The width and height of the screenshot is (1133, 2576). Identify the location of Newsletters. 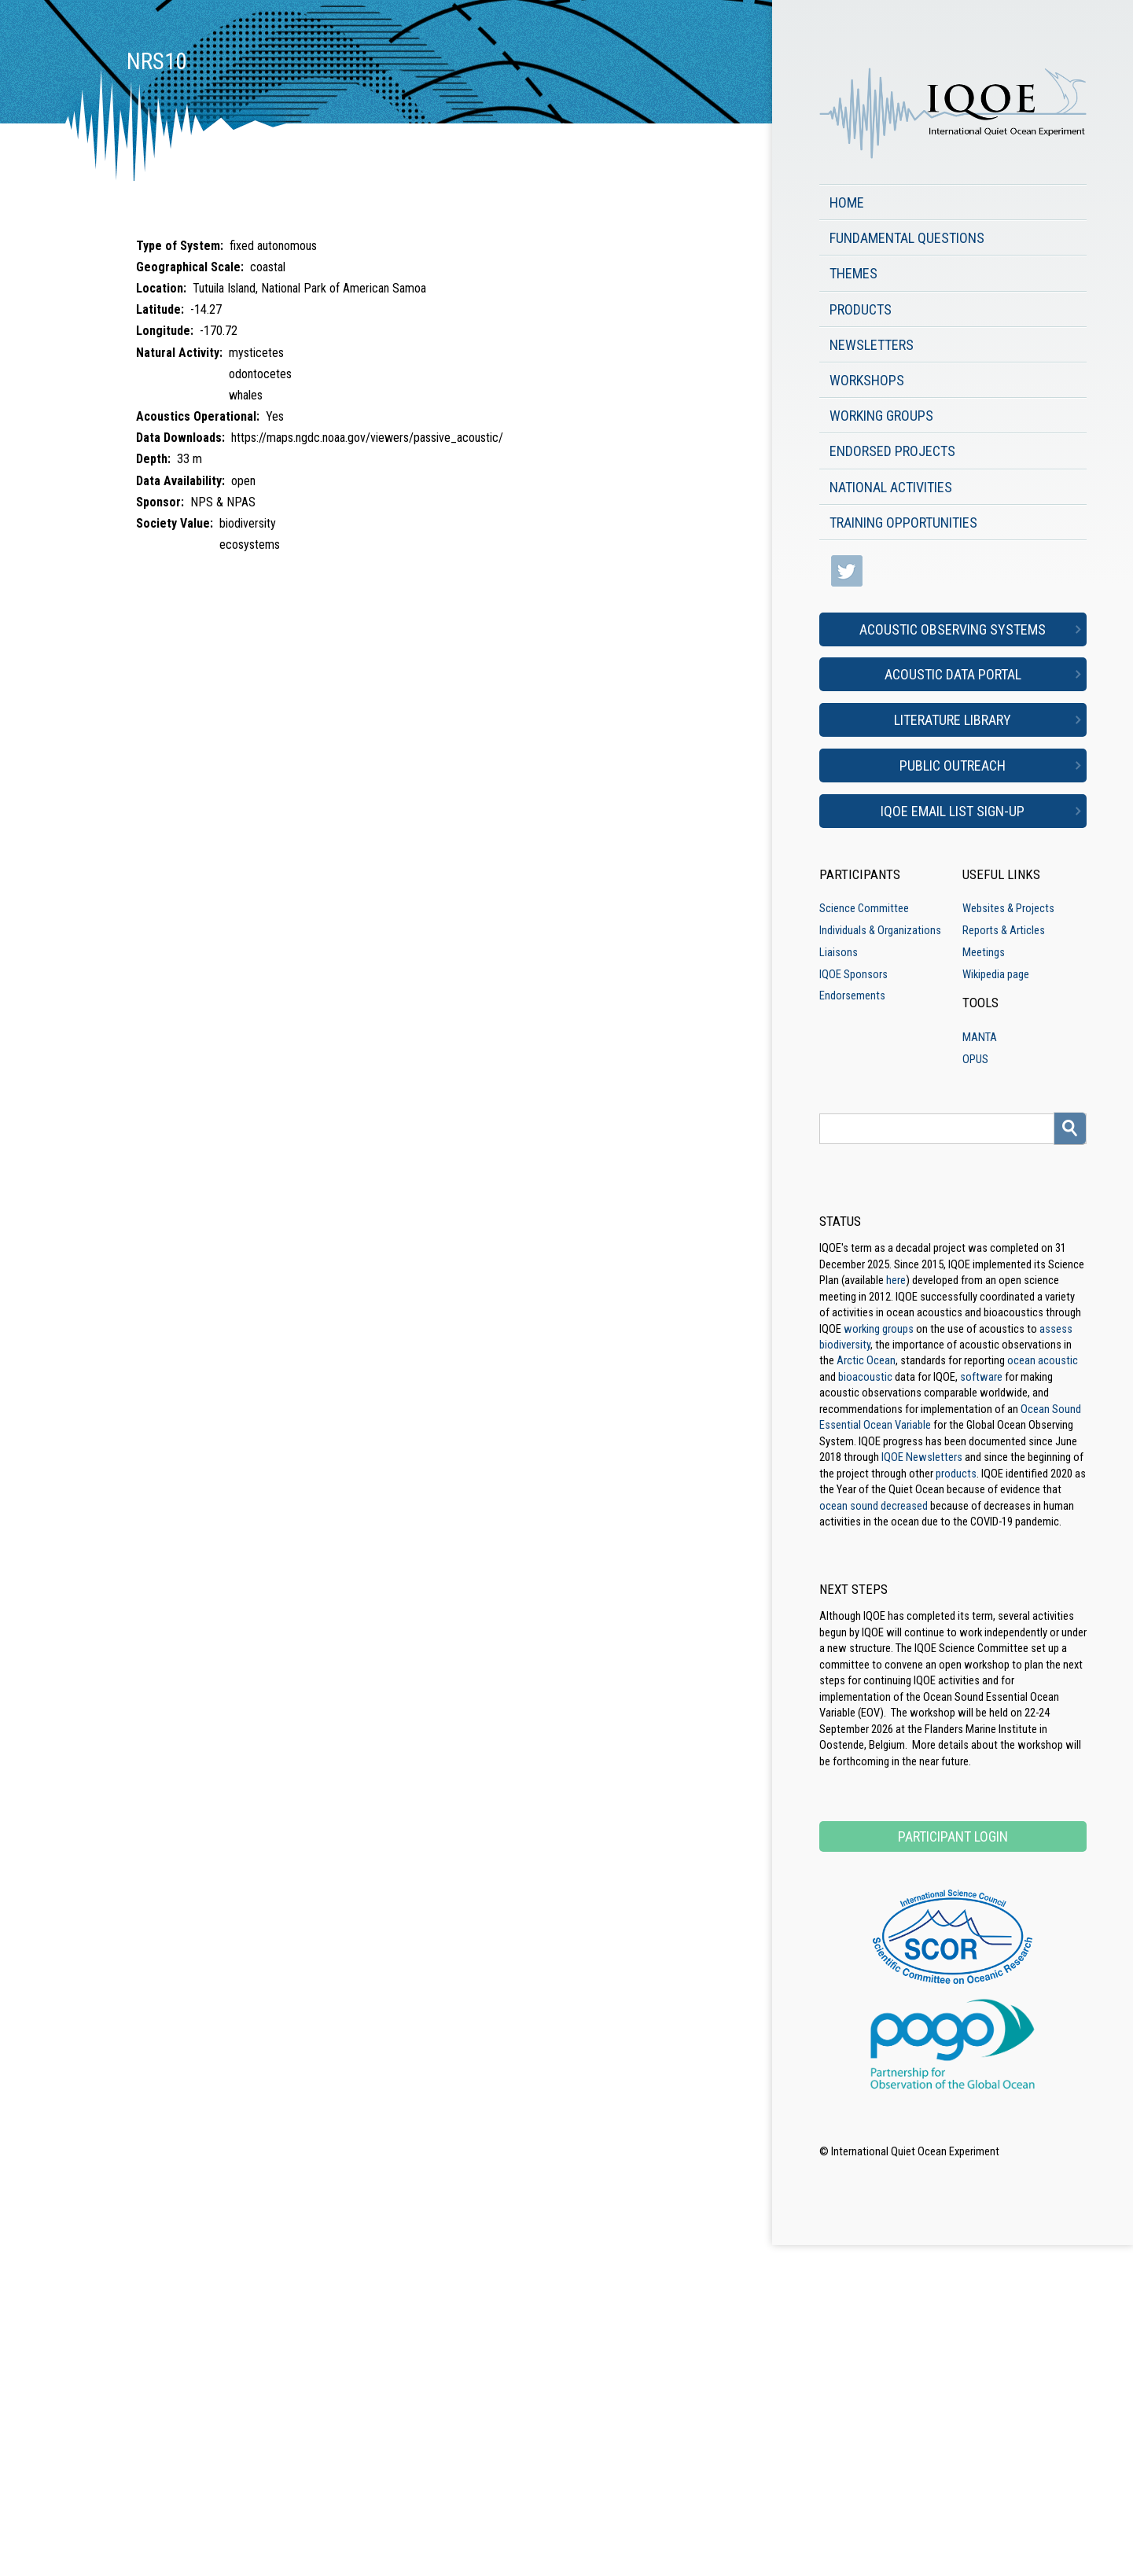
(872, 345).